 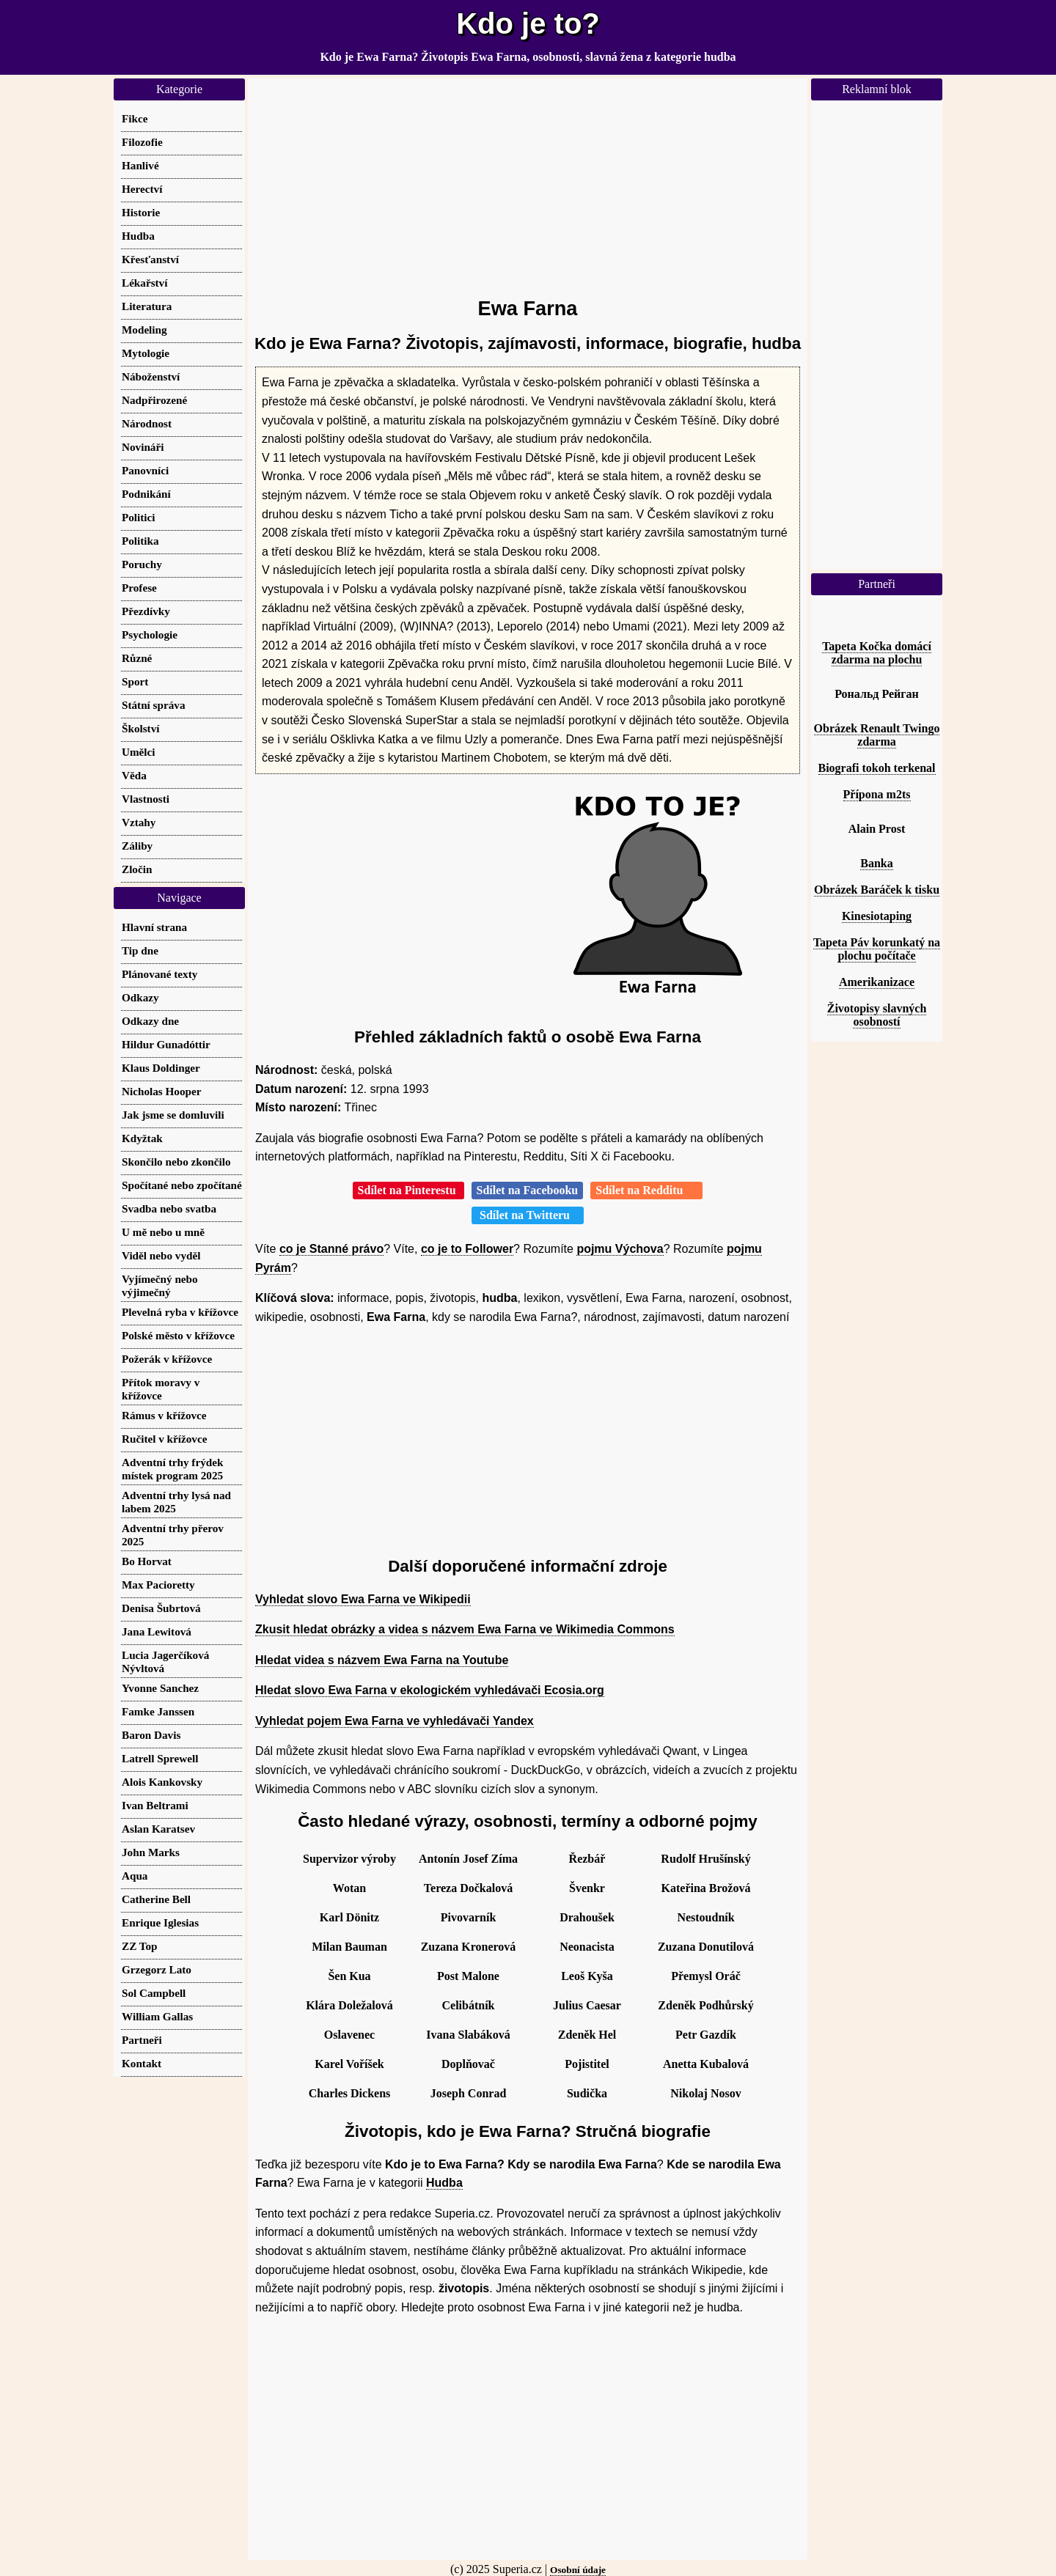 I want to click on Nicholas Hooper, so click(x=161, y=1091).